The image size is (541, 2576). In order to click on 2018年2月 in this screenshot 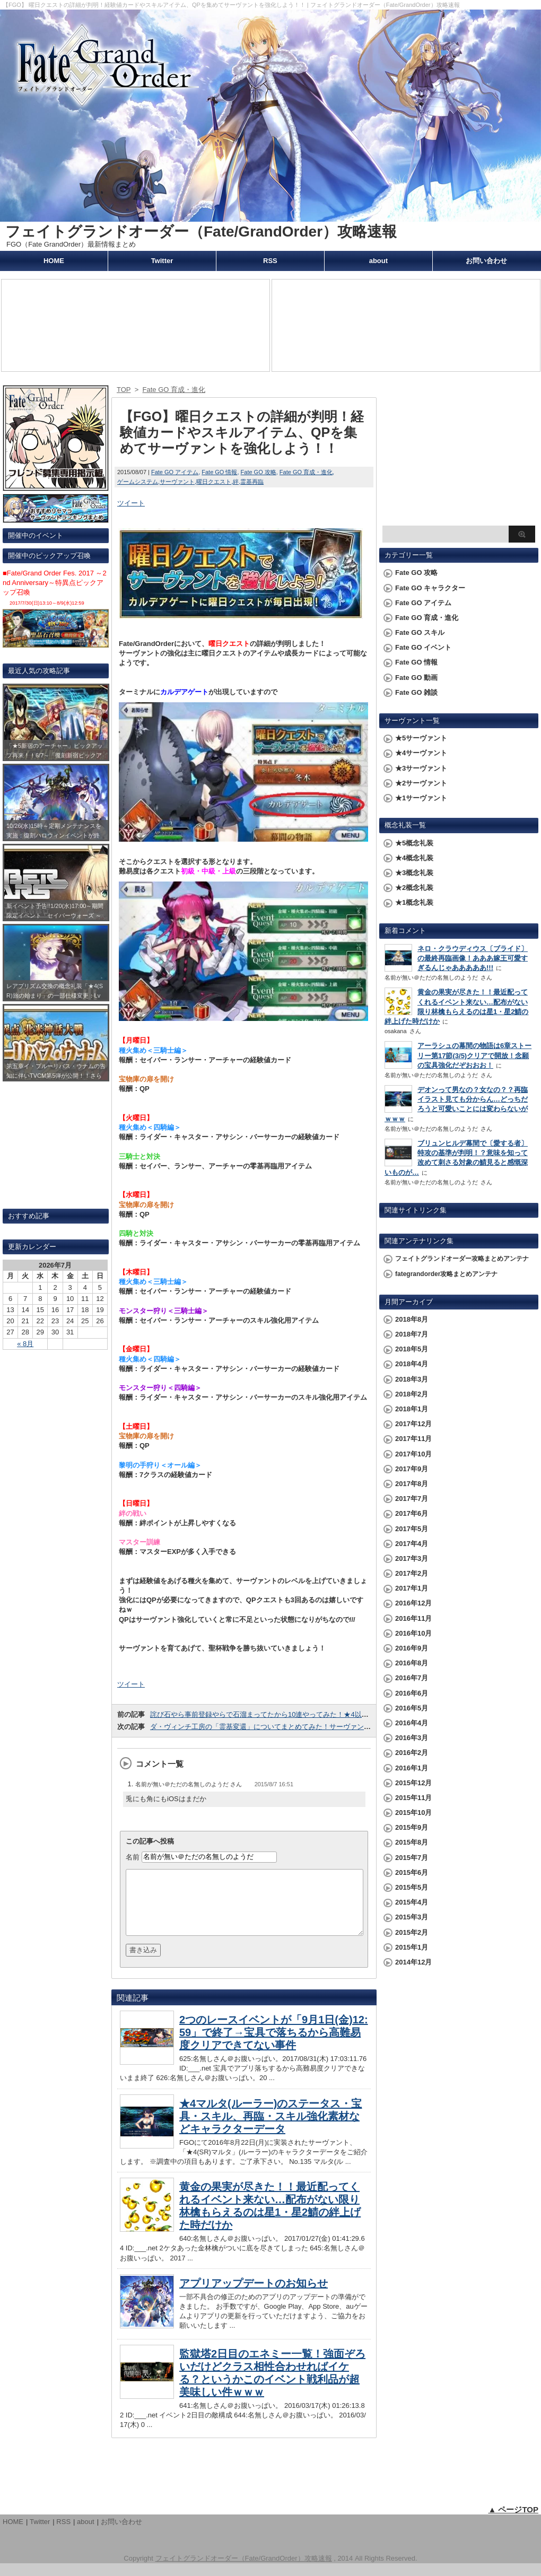, I will do `click(411, 1394)`.